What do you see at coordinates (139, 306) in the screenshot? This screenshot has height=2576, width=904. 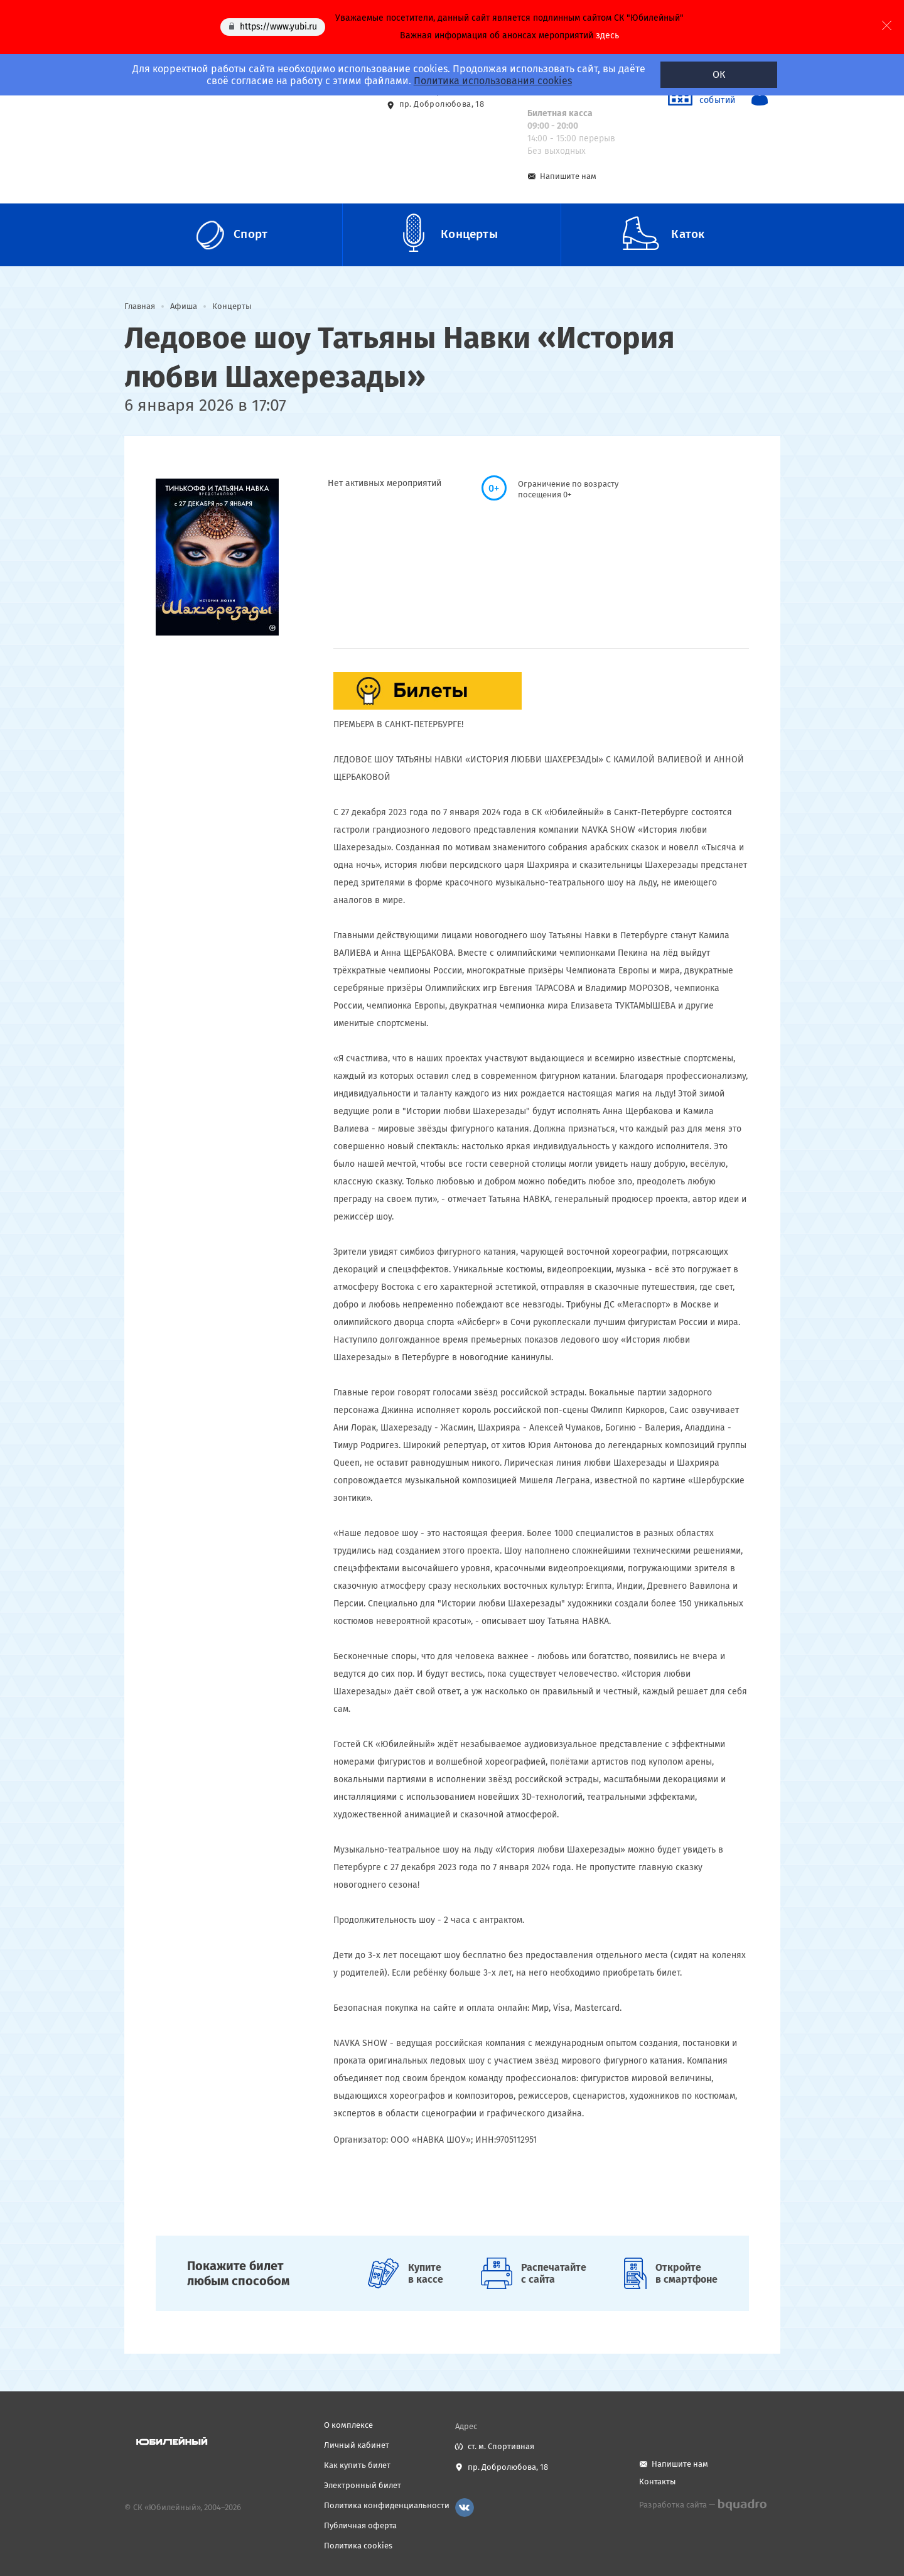 I see `Главная` at bounding box center [139, 306].